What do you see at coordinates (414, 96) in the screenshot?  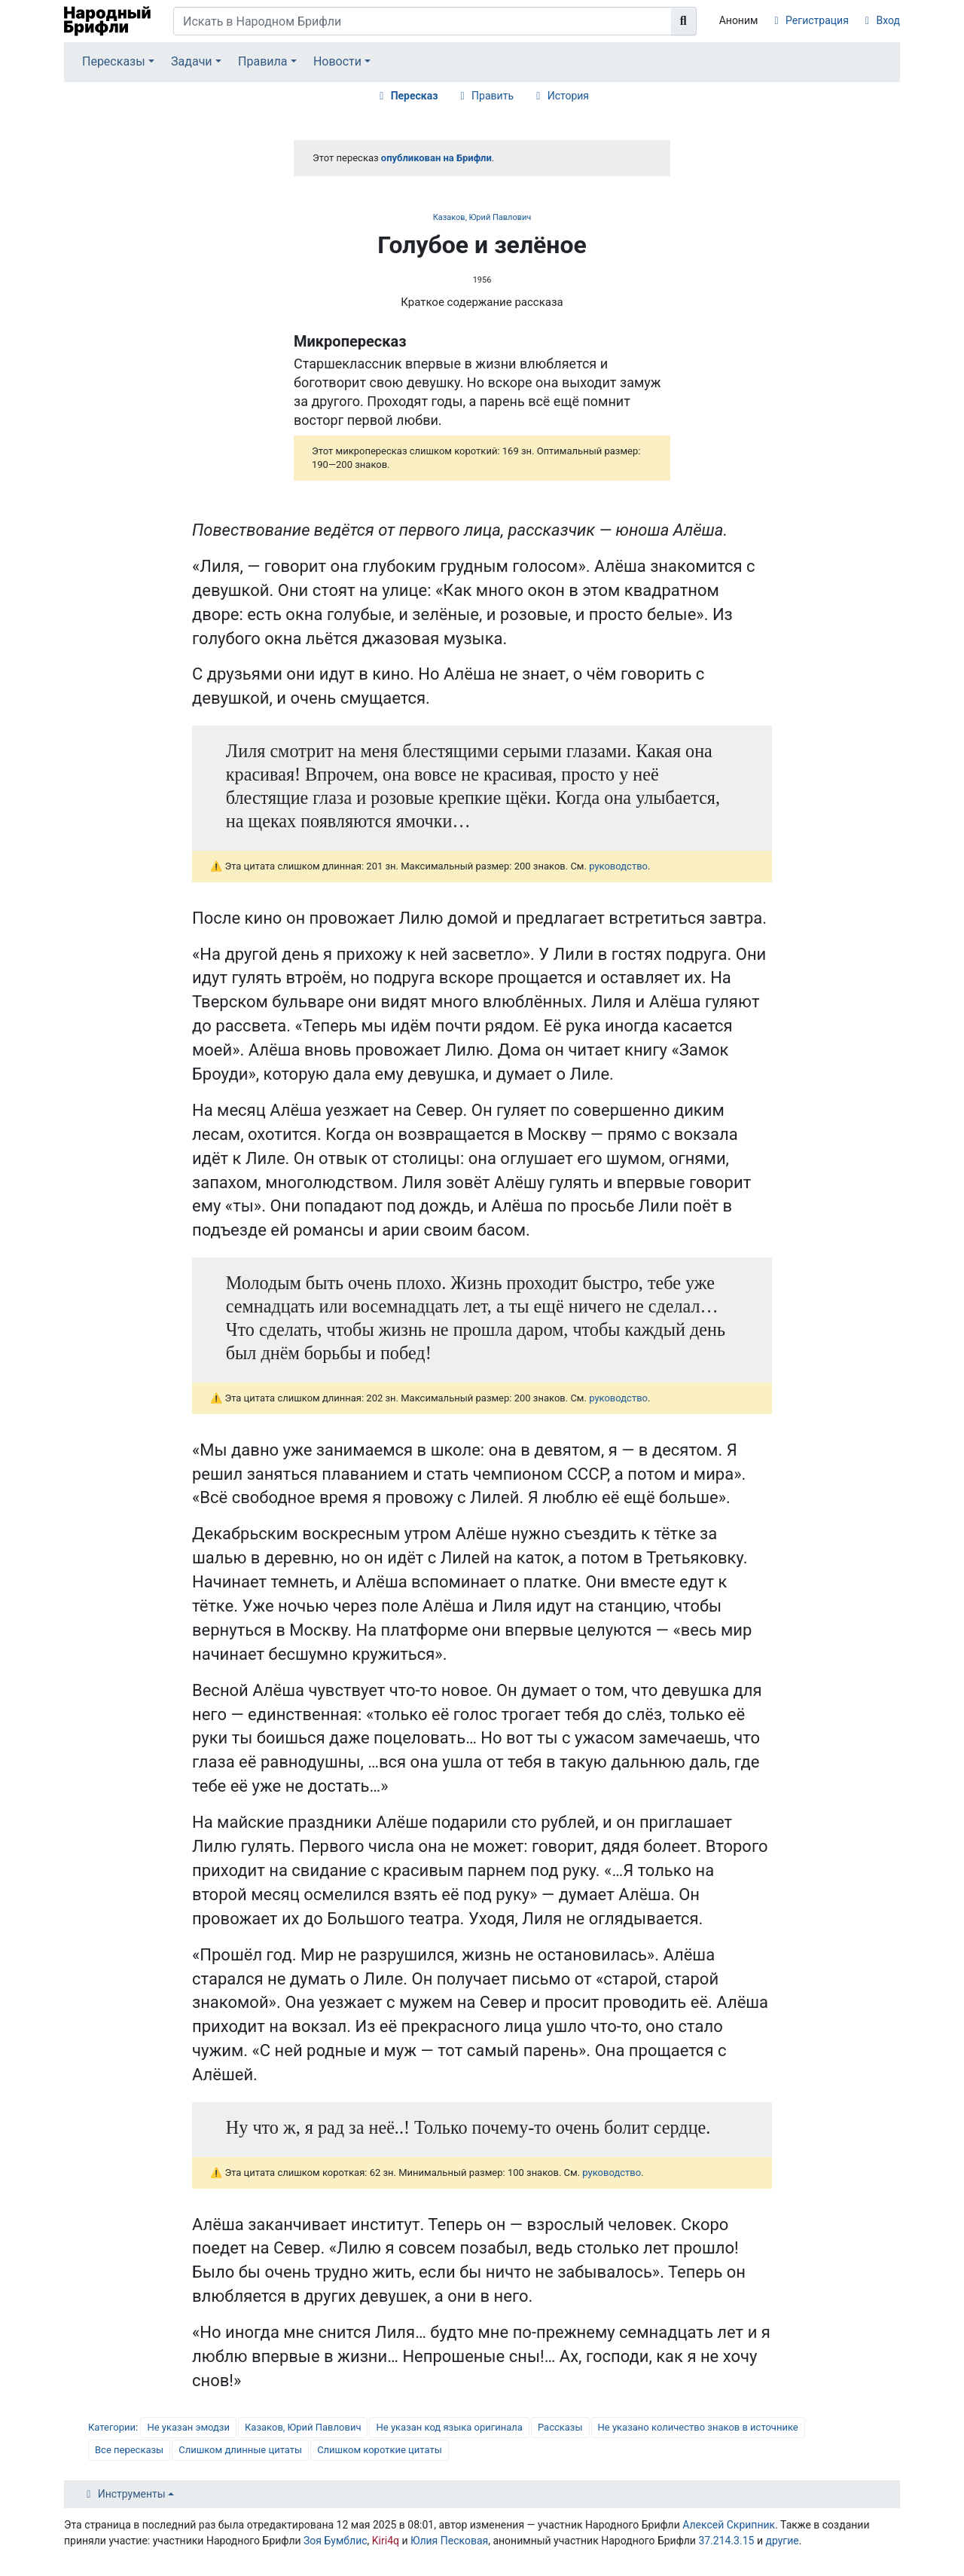 I see `Пересказ` at bounding box center [414, 96].